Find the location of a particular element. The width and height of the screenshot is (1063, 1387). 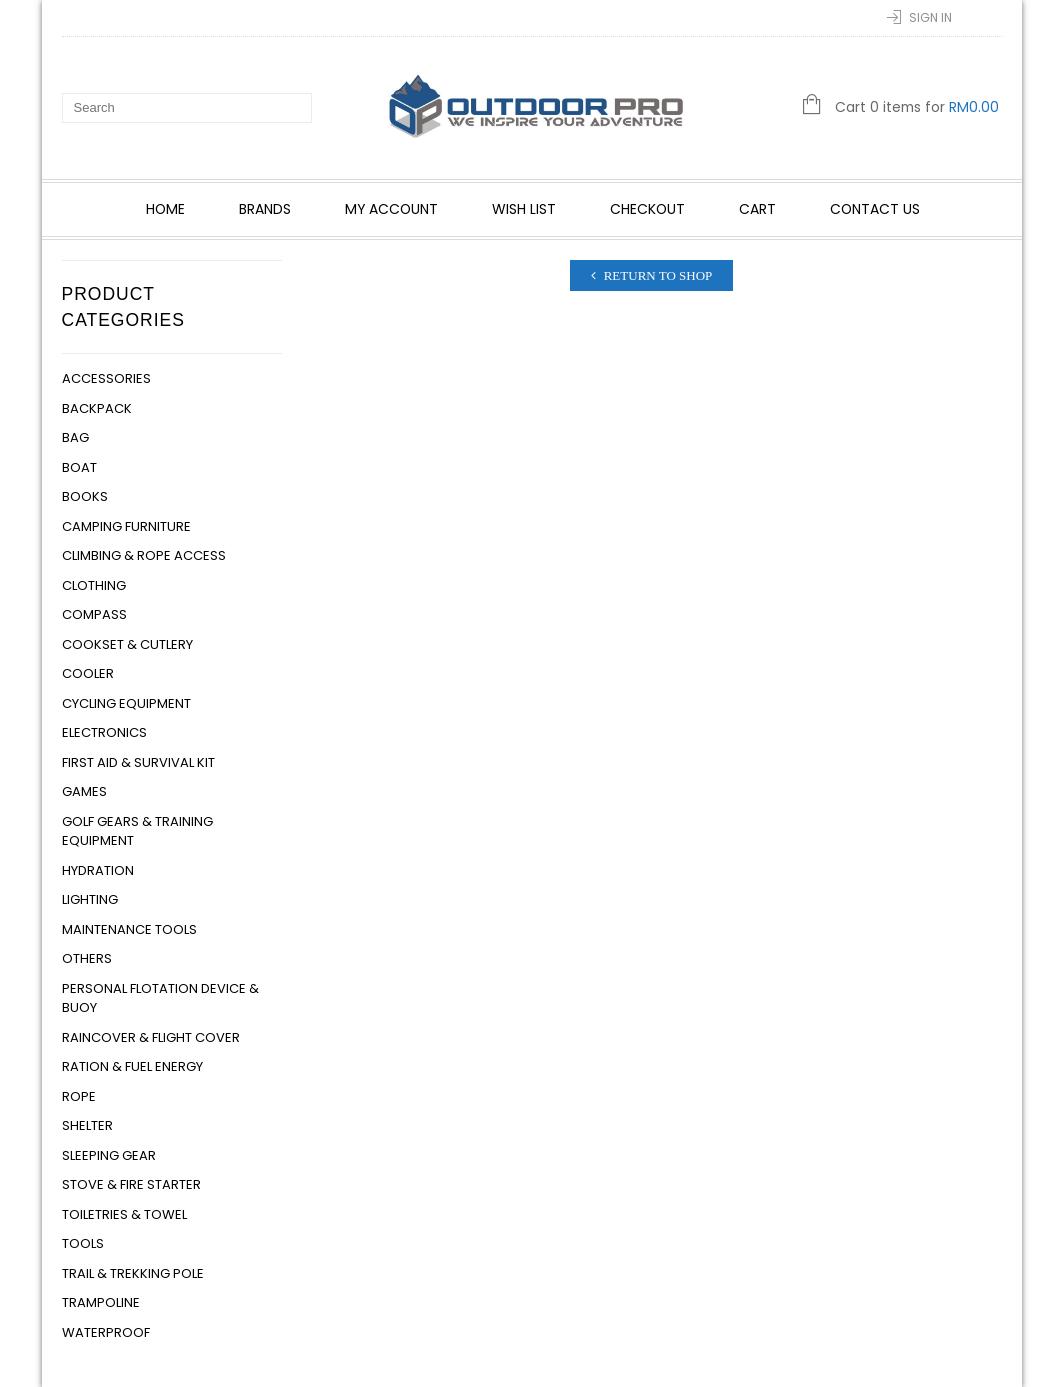

Rope is located at coordinates (79, 1096).